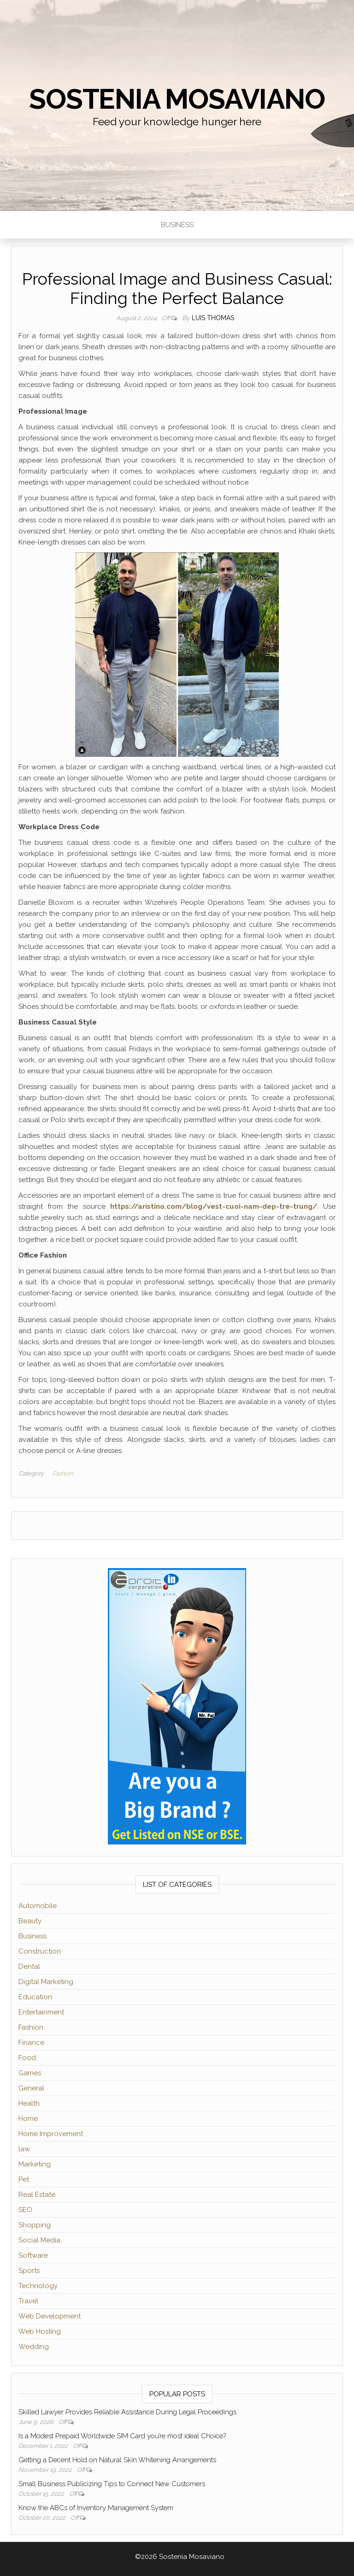  What do you see at coordinates (127, 2412) in the screenshot?
I see `Skilled Lawyer Provides Reliable Assistance During Legal Proceedings` at bounding box center [127, 2412].